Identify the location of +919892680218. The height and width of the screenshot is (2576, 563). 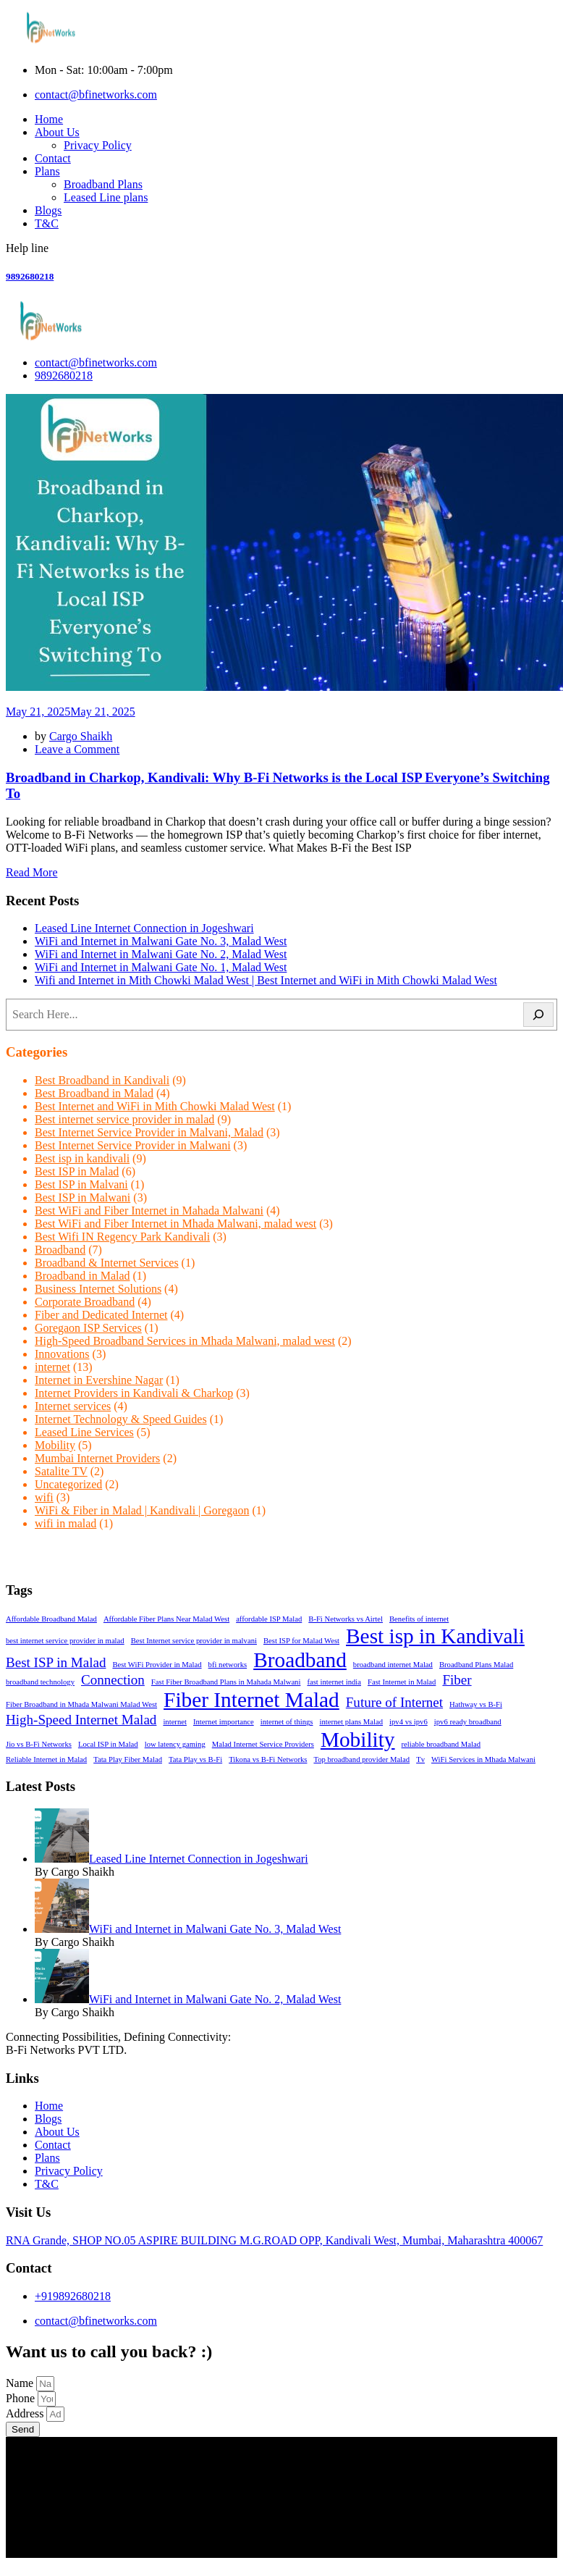
(73, 2296).